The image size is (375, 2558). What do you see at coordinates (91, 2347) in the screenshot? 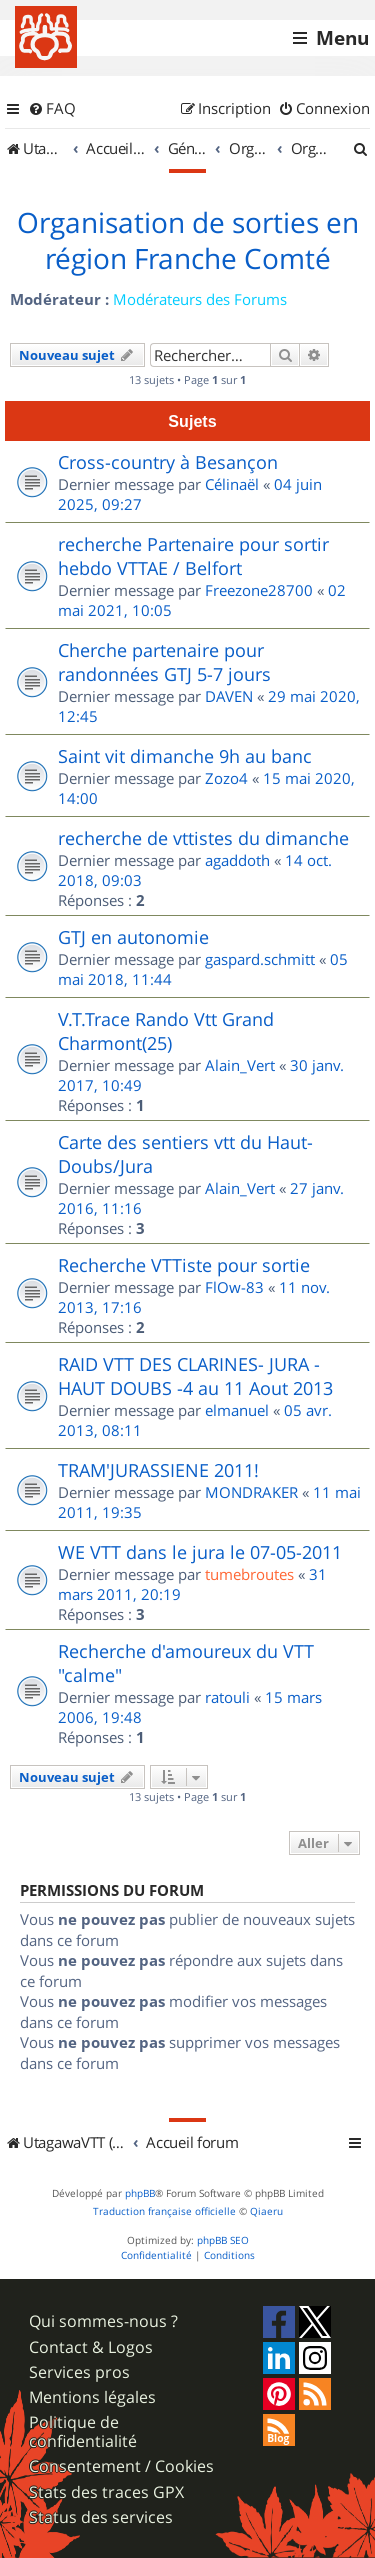
I see `Contact & Logos` at bounding box center [91, 2347].